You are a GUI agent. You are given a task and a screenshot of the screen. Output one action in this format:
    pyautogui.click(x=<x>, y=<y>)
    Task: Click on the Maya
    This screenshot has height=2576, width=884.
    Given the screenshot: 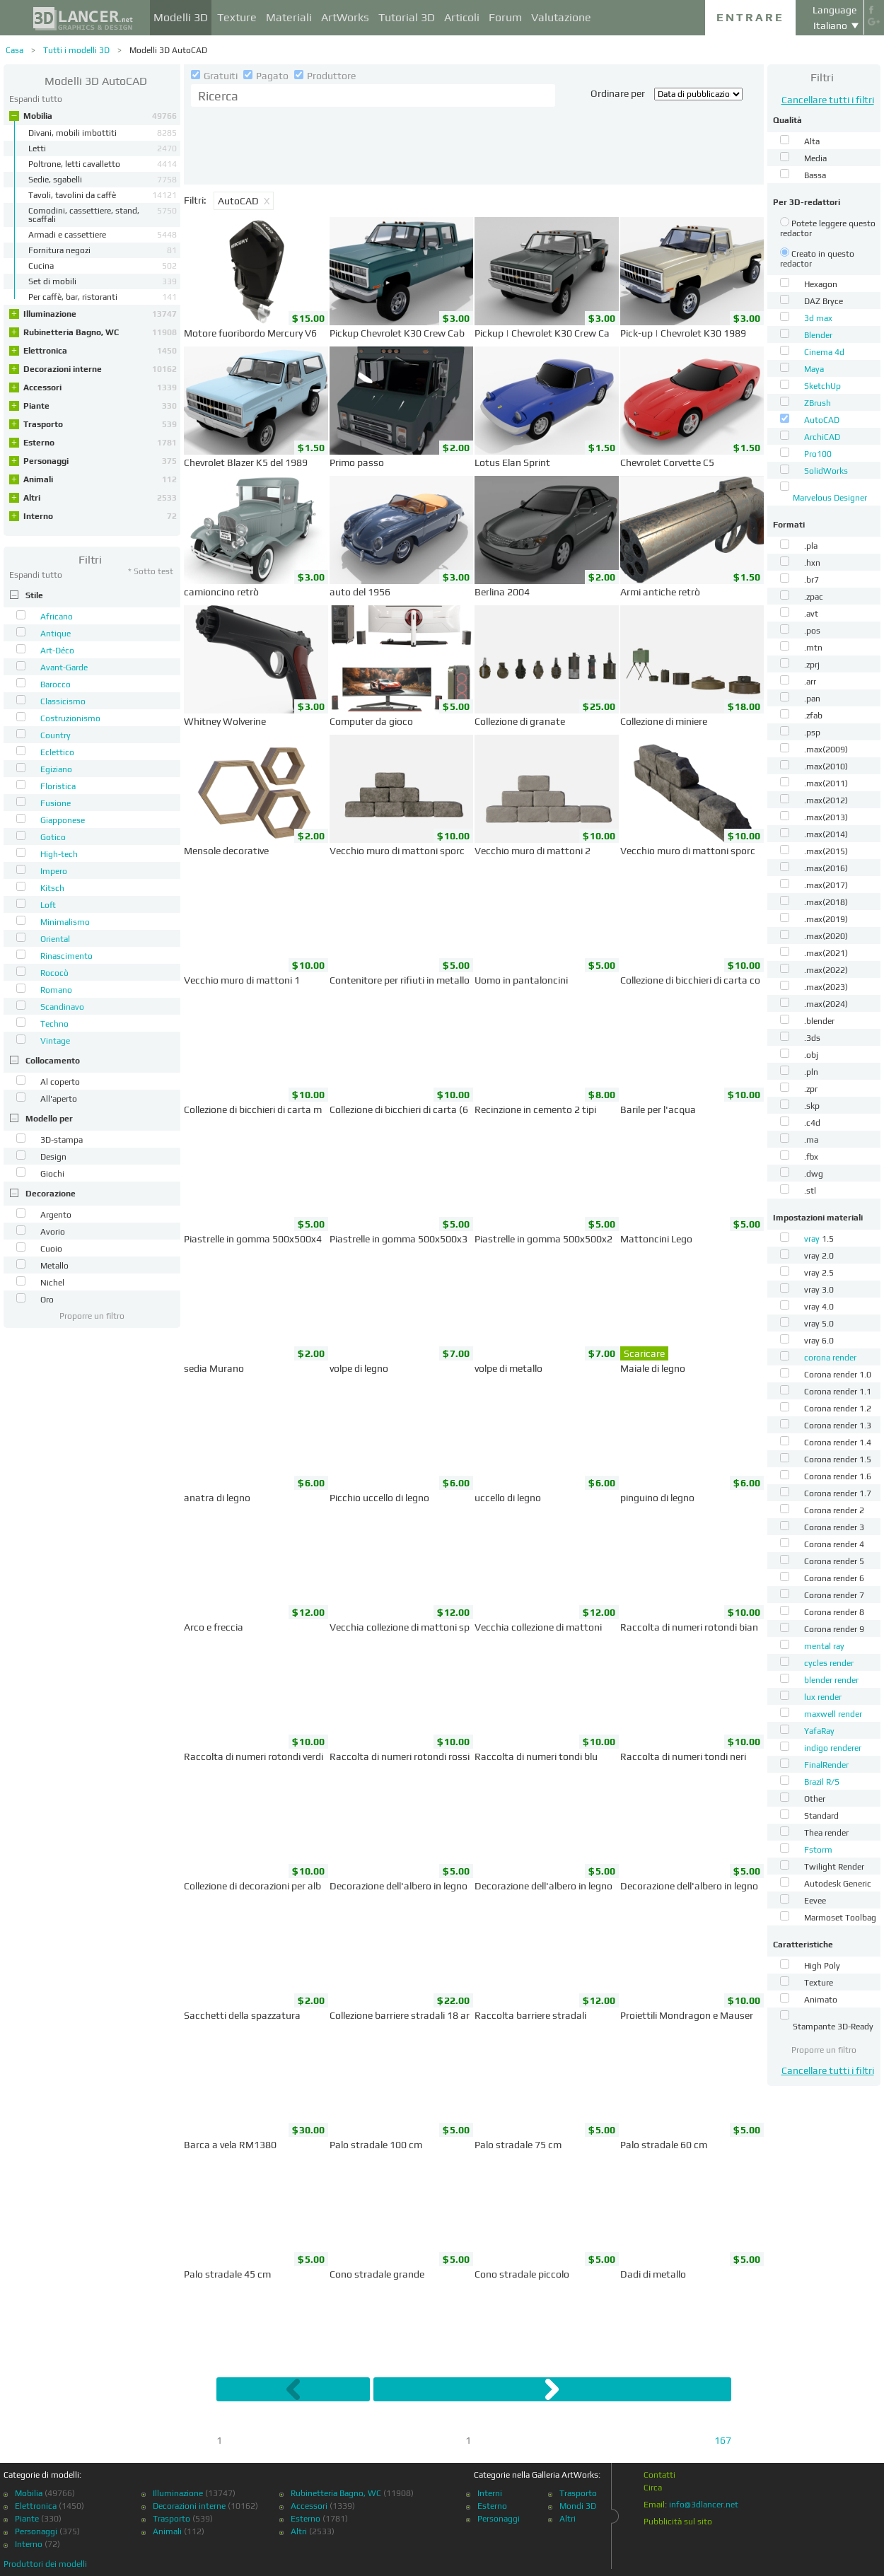 What is the action you would take?
    pyautogui.click(x=814, y=369)
    